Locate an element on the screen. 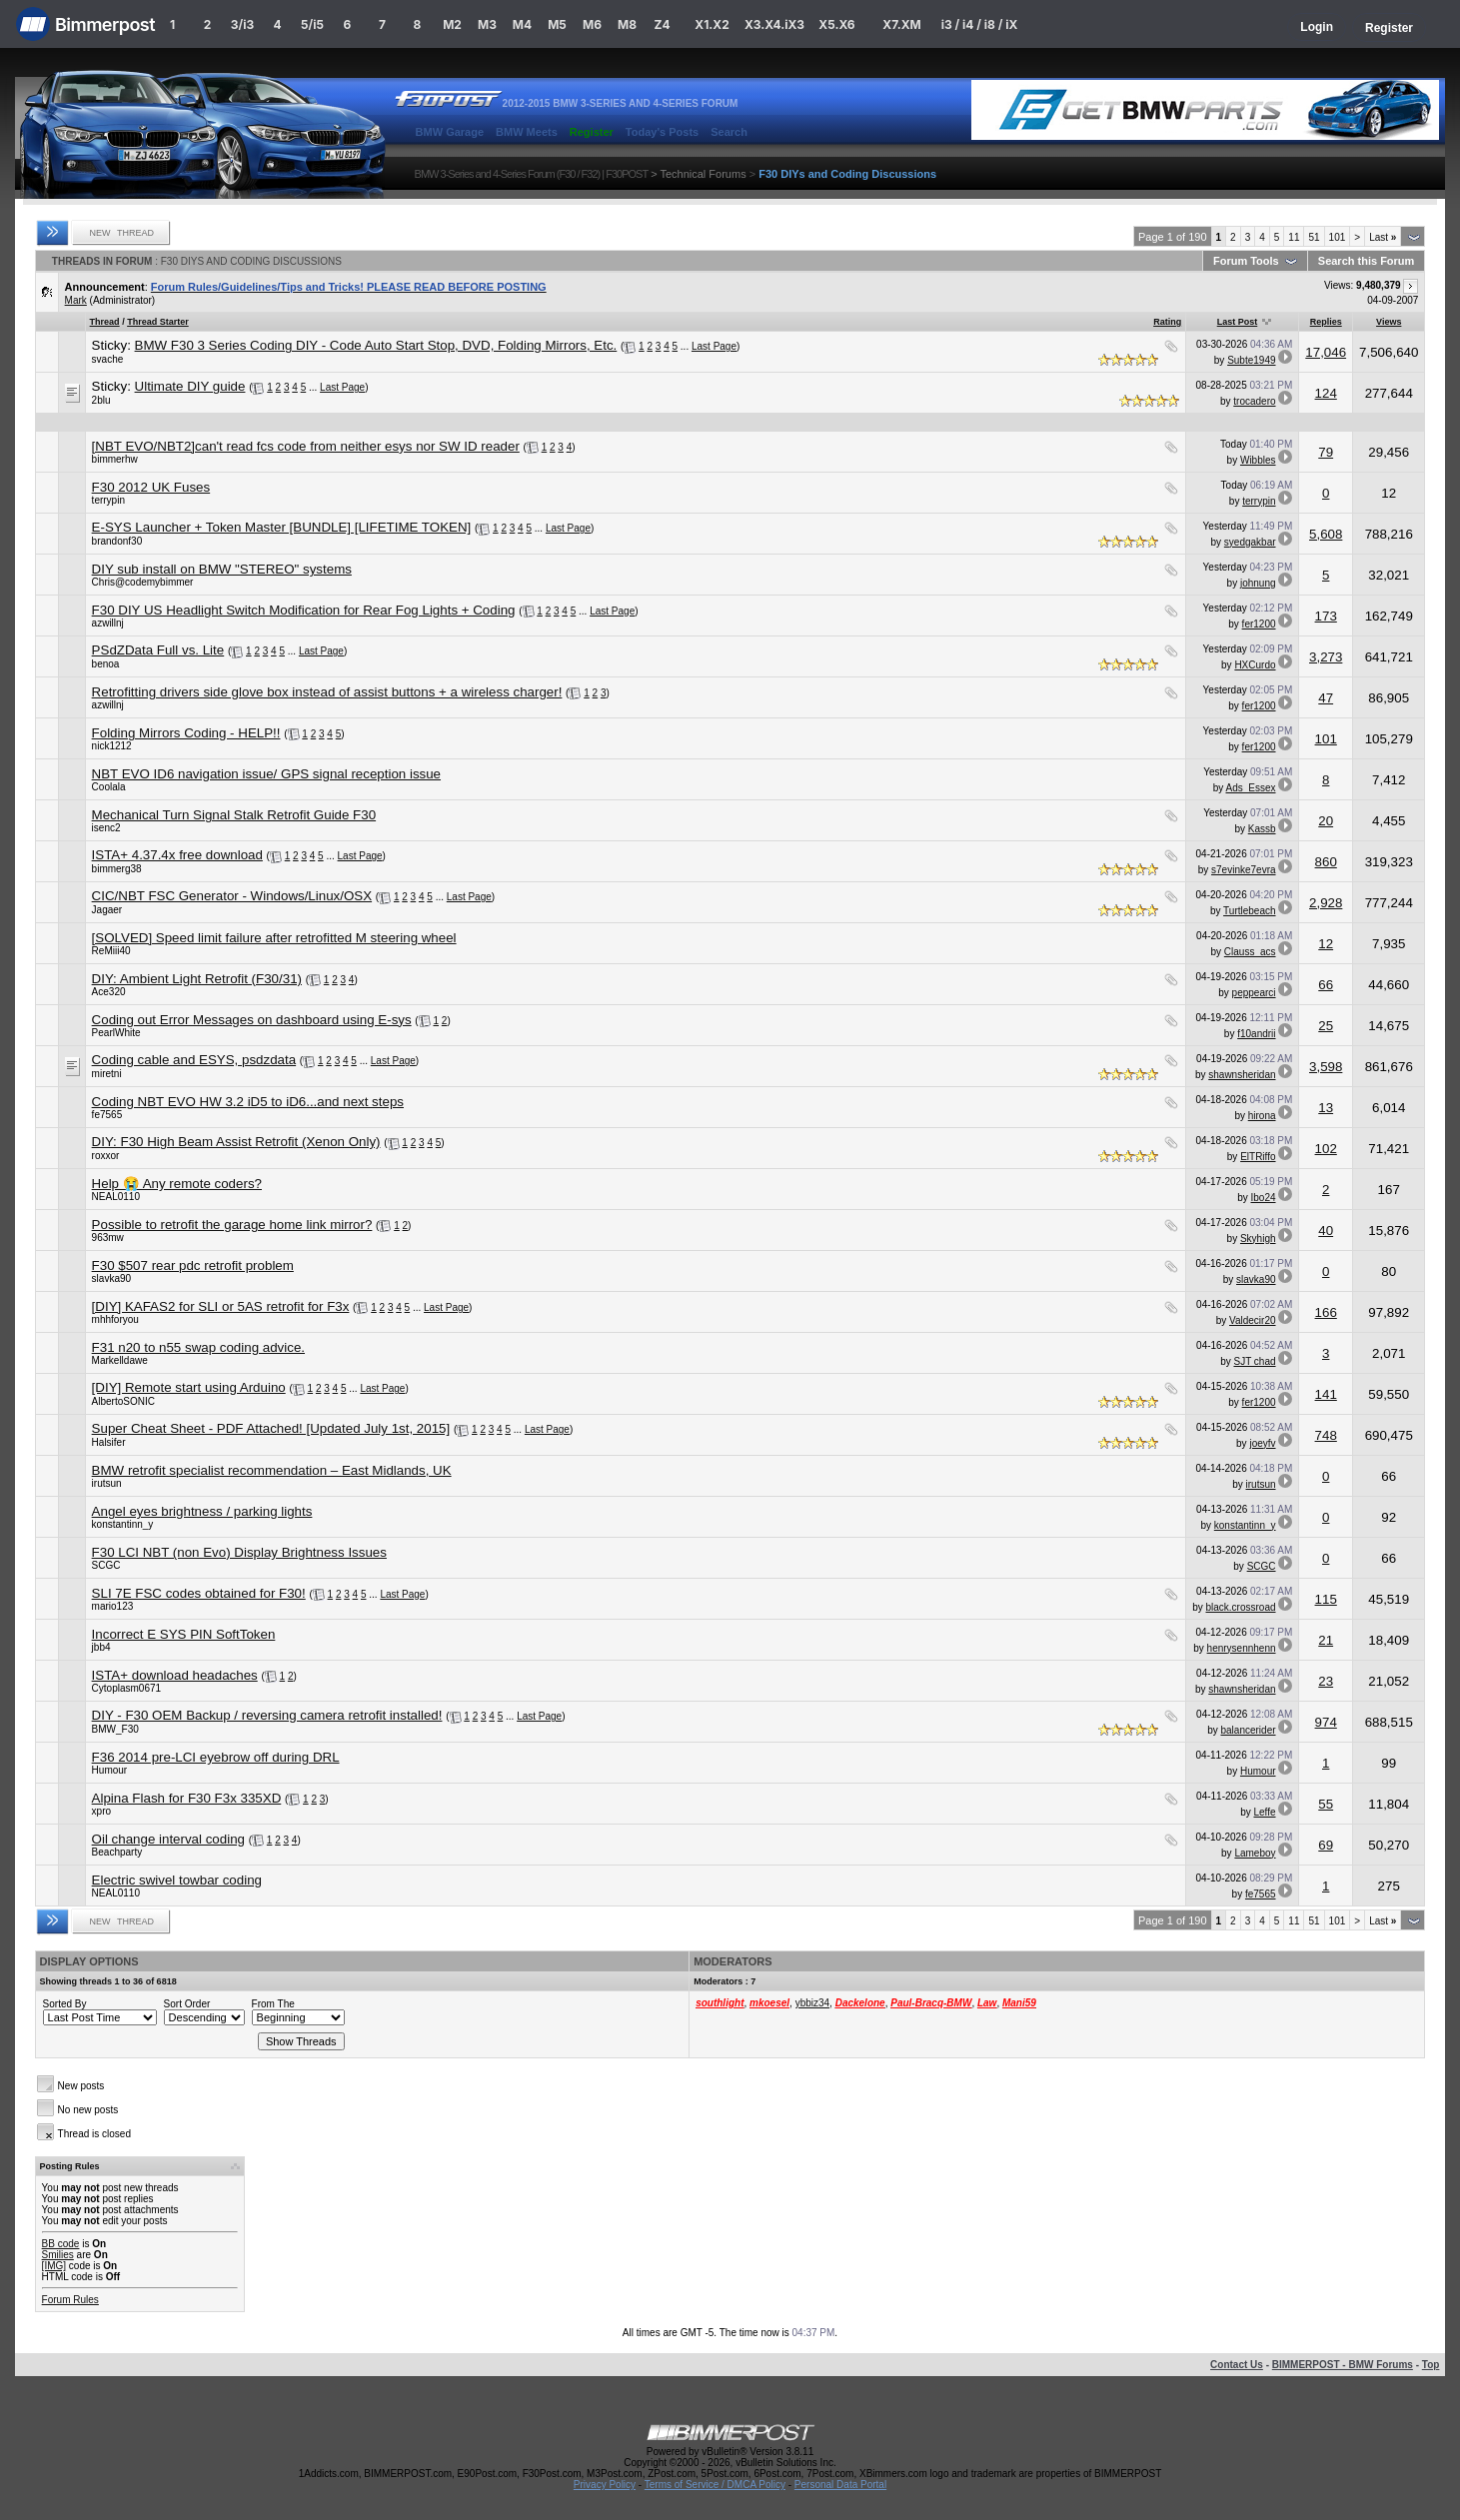 The width and height of the screenshot is (1460, 2520). 141 is located at coordinates (1326, 1394).